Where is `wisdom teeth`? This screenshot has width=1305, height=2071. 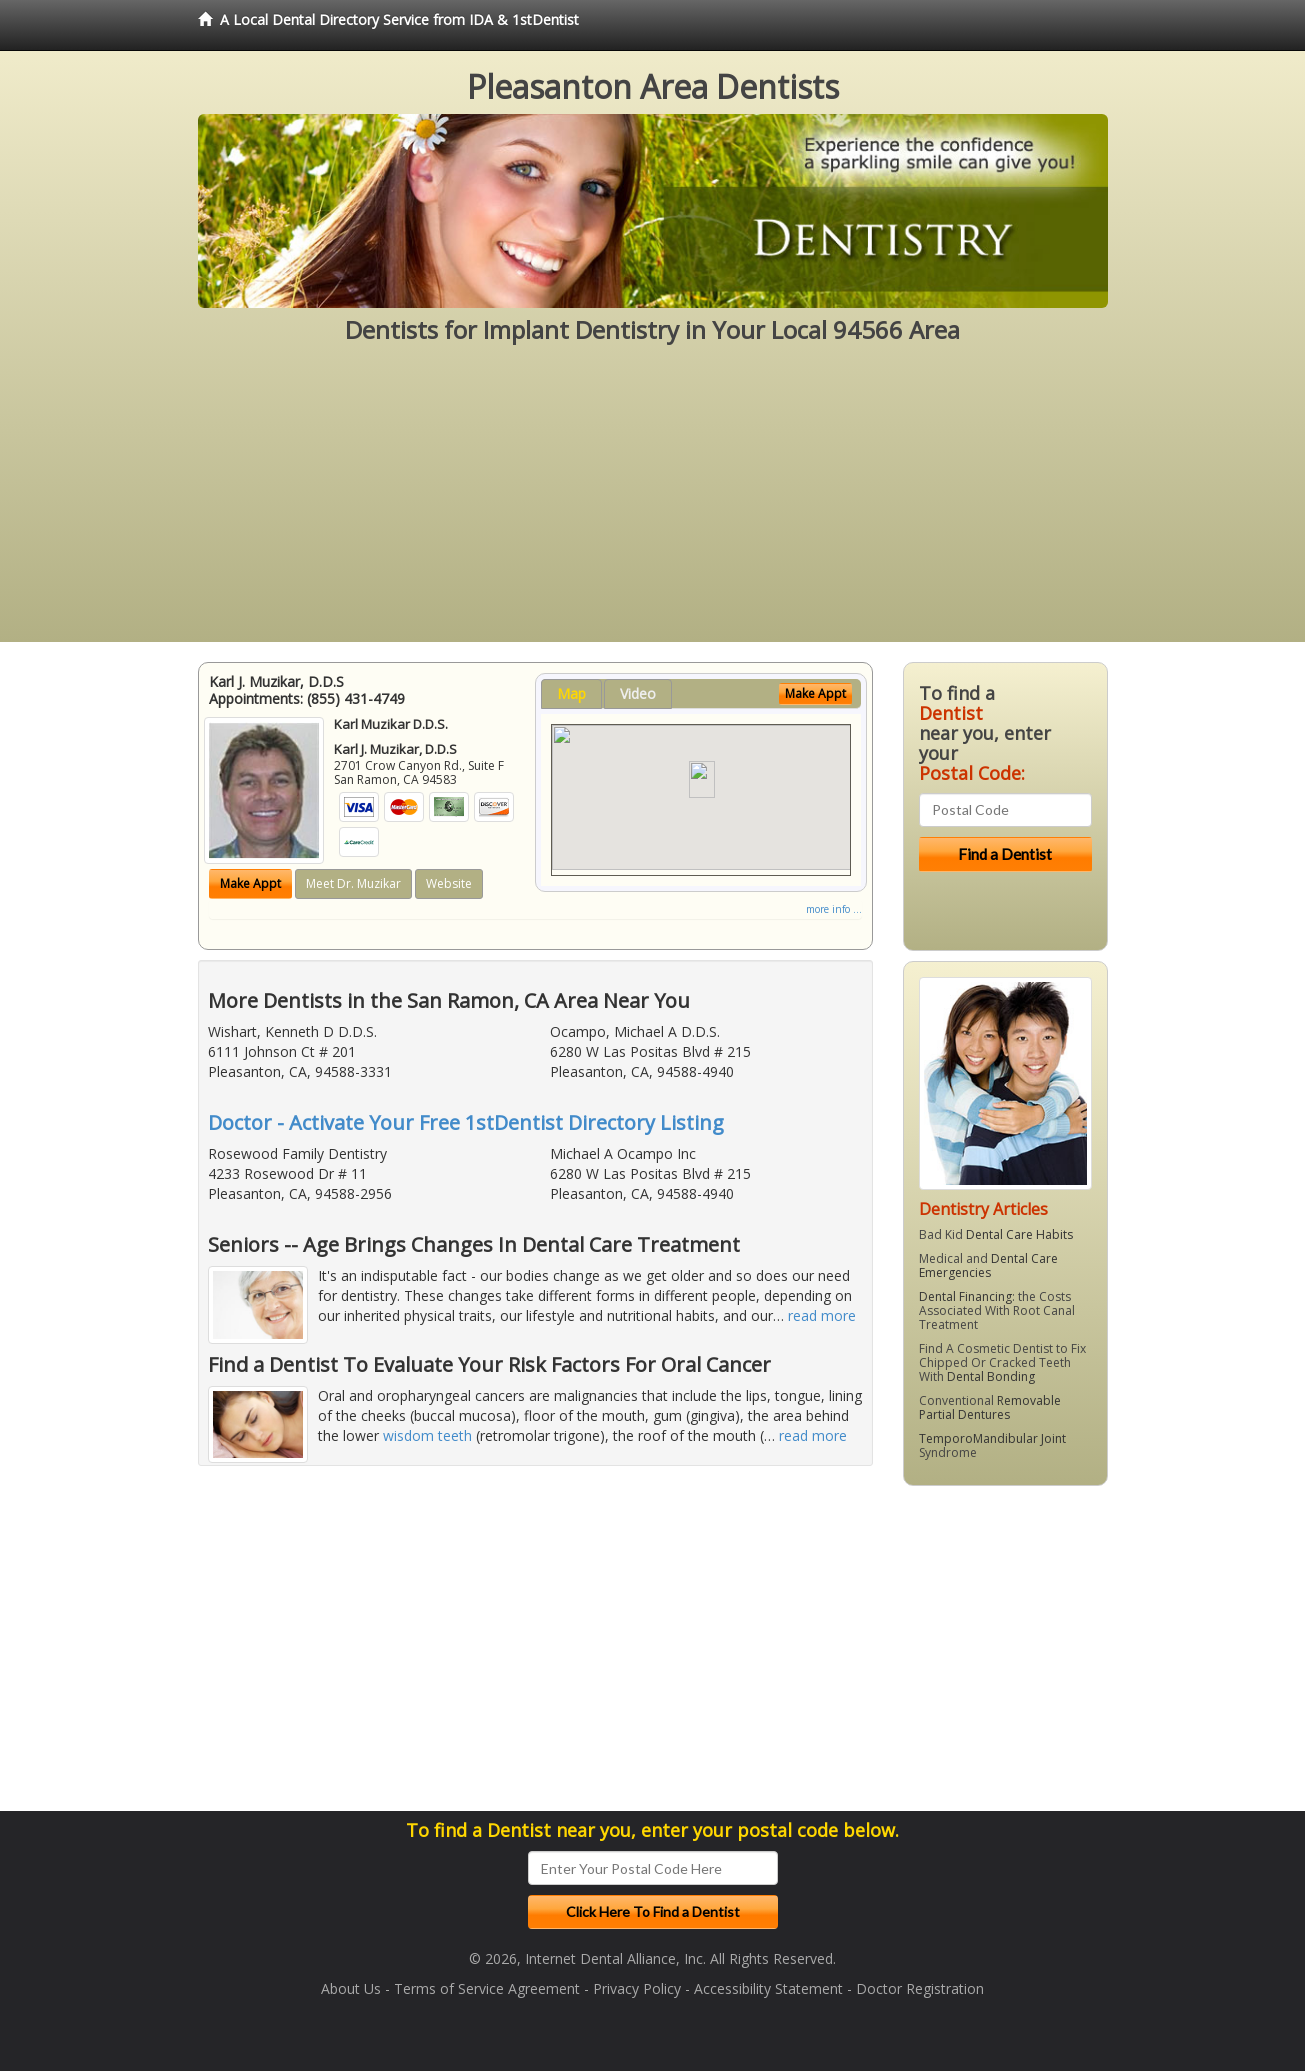 wisdom teeth is located at coordinates (427, 1435).